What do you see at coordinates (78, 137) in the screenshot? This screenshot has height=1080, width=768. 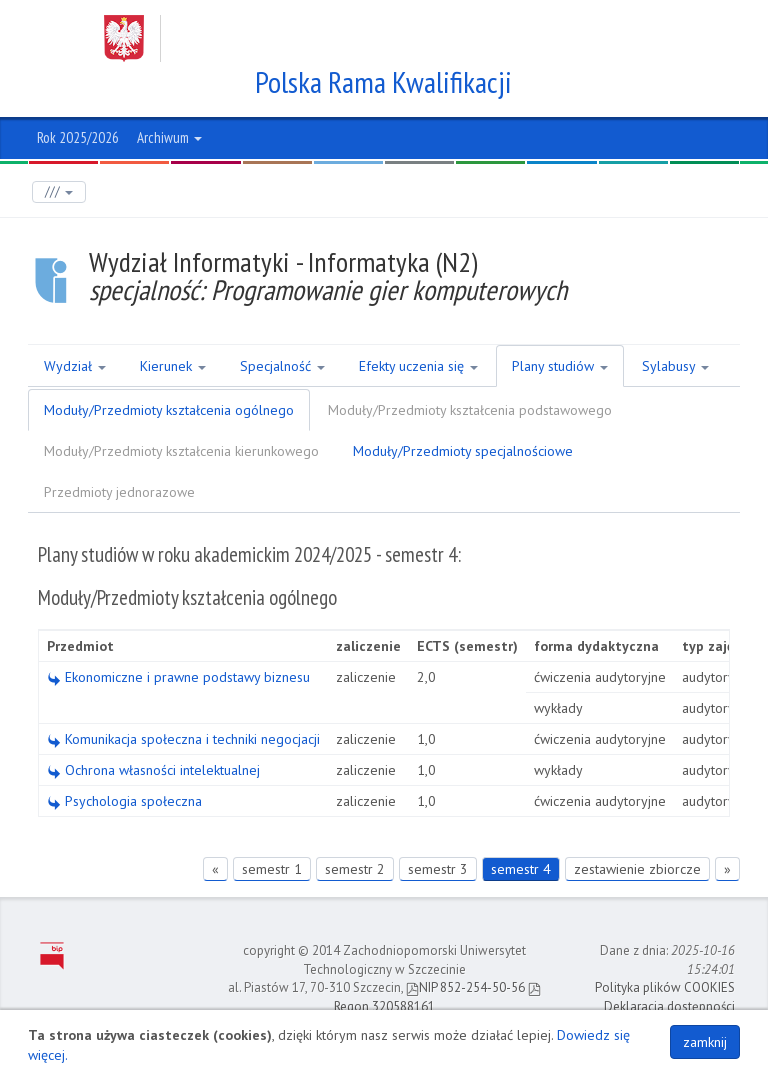 I see `Rok 2025/2026` at bounding box center [78, 137].